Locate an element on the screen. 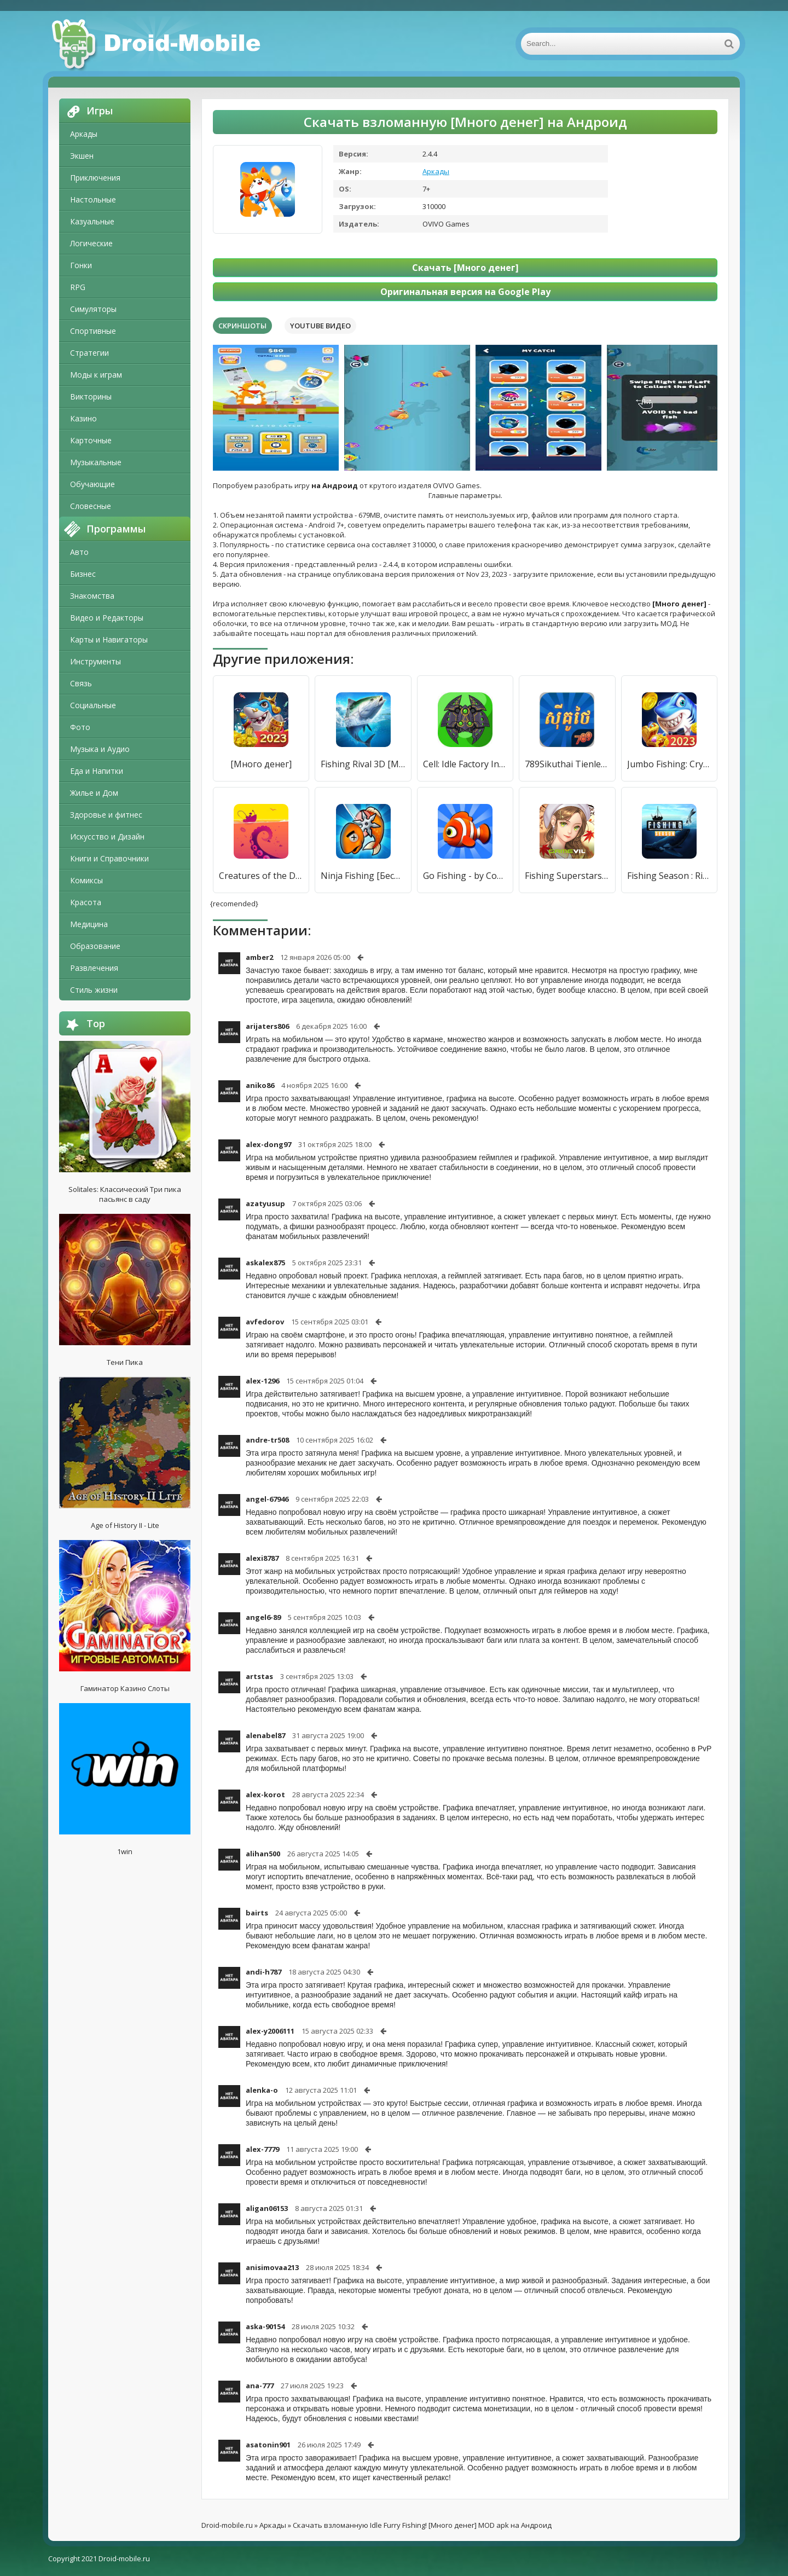  Go Fishing - by Coolmath Games [Много денег] is located at coordinates (465, 876).